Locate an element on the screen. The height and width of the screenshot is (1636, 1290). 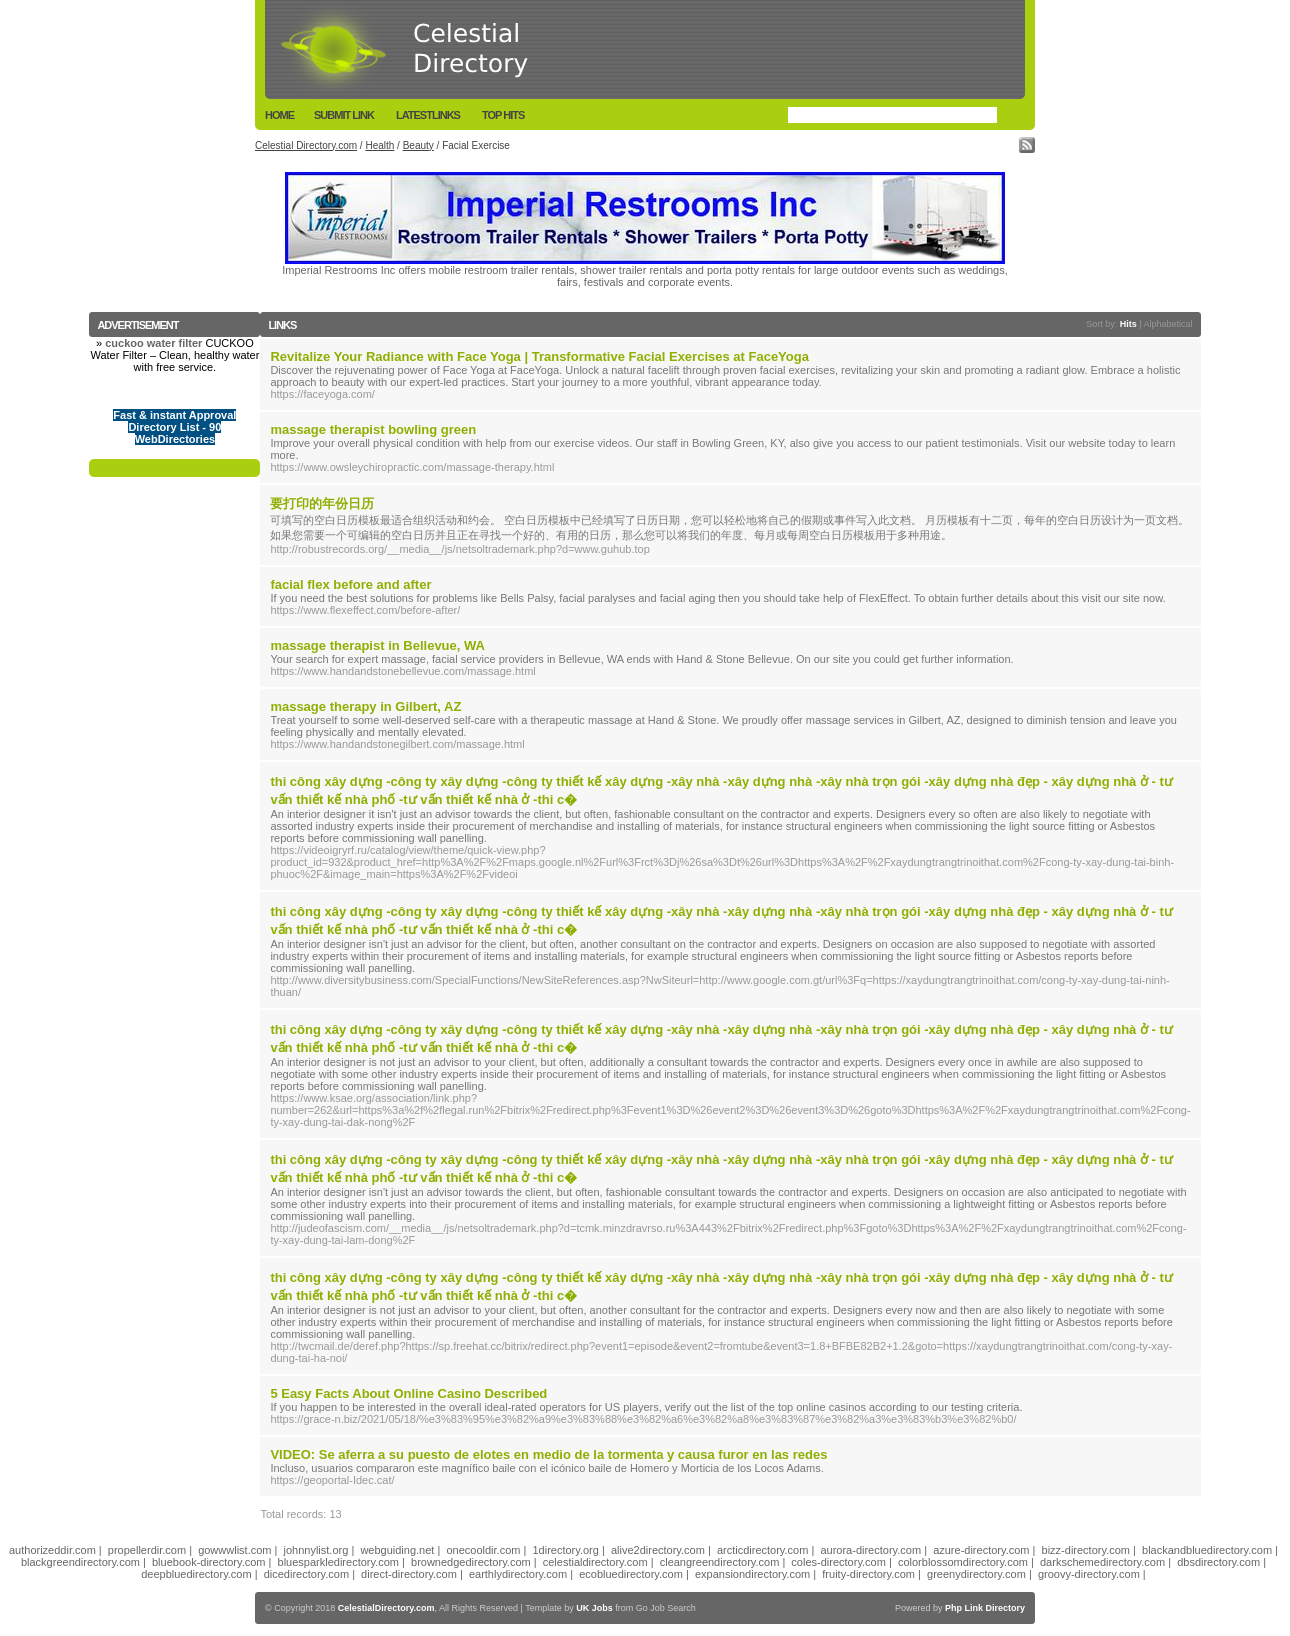
gowwwlist.com is located at coordinates (234, 1550).